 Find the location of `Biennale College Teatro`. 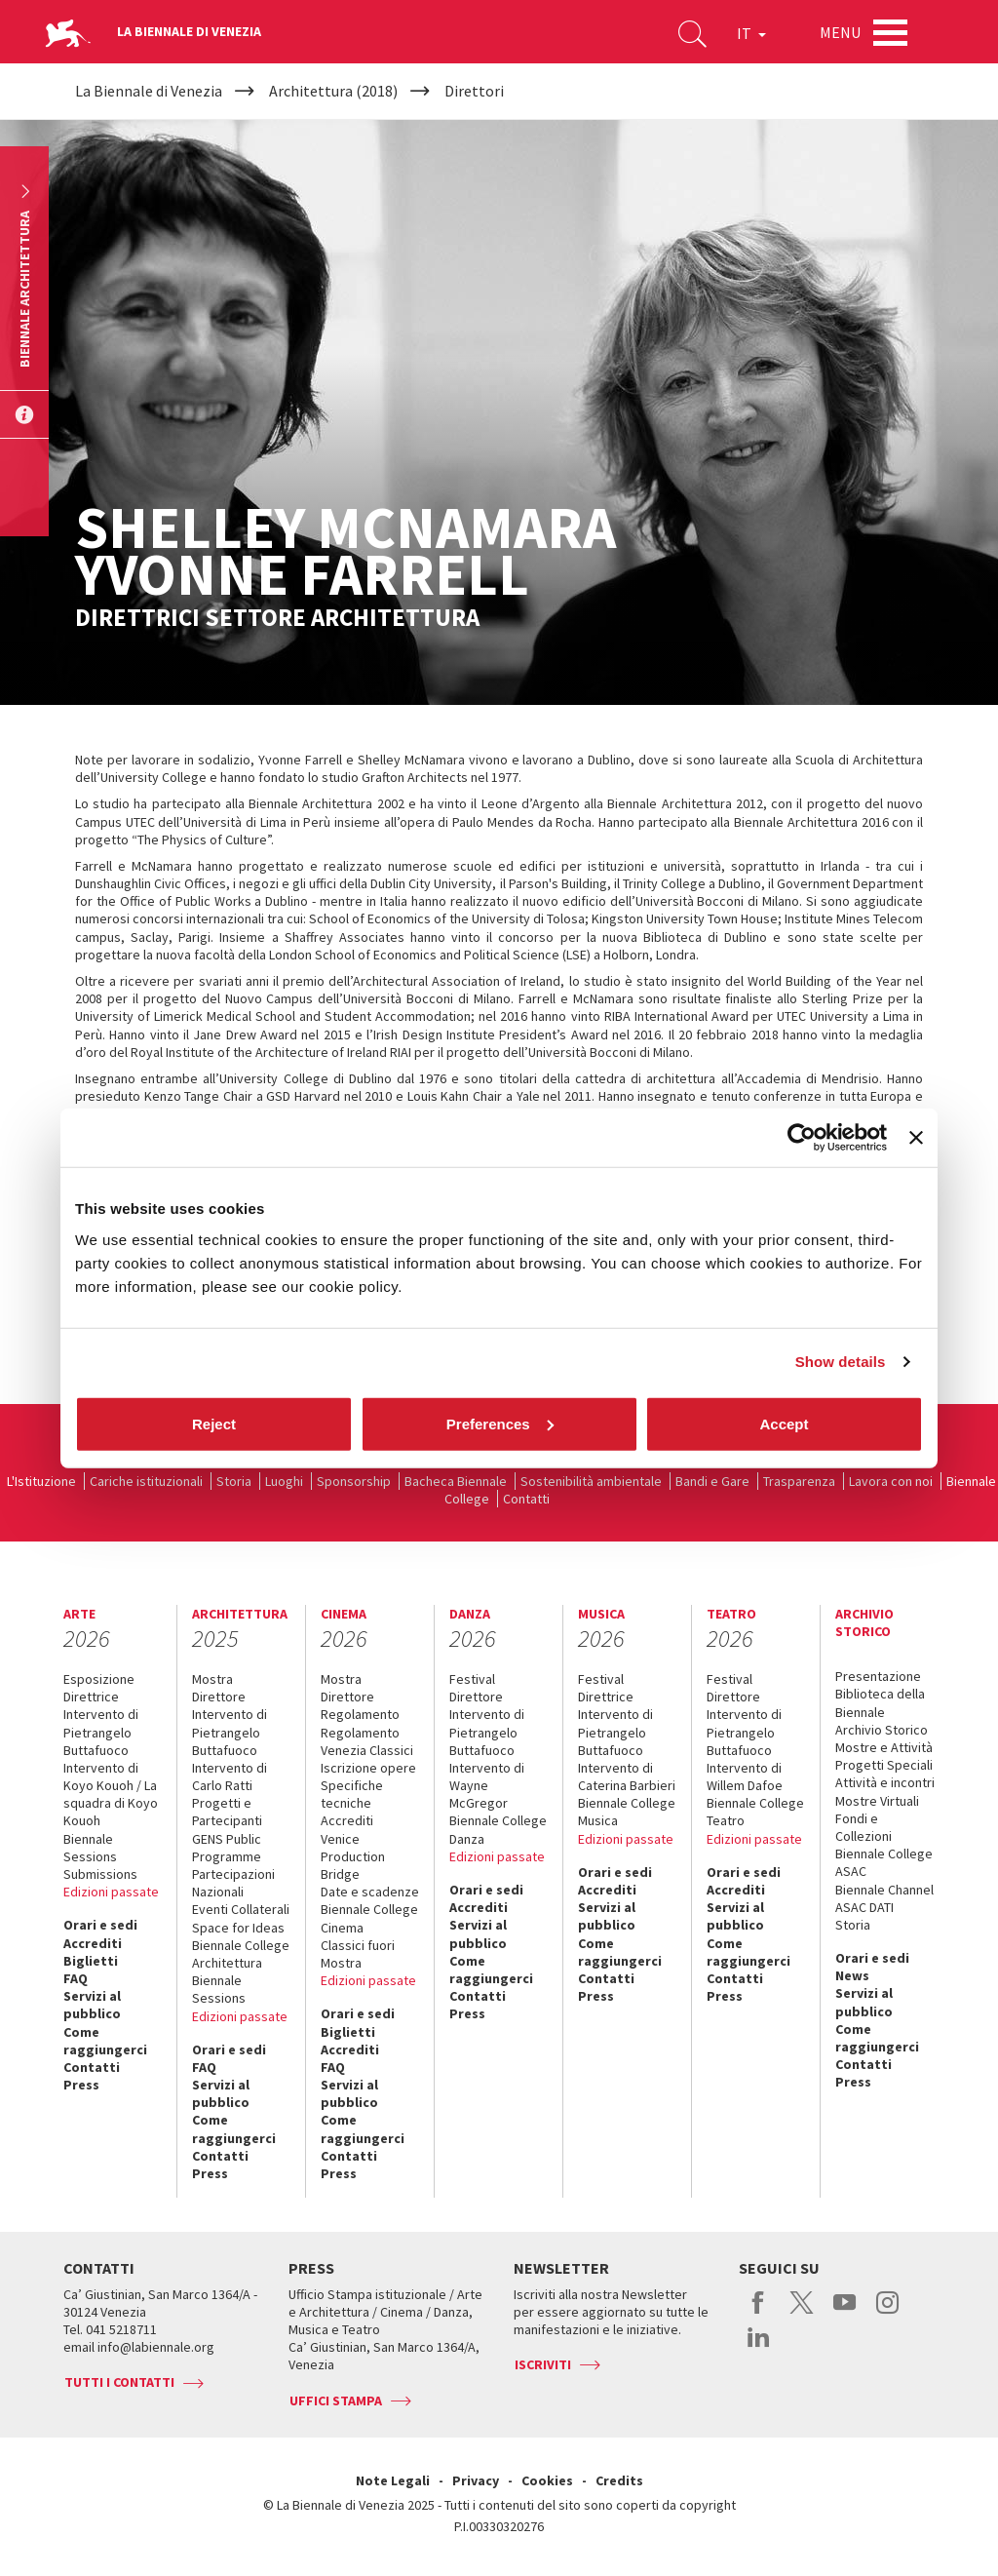

Biennale College Teatro is located at coordinates (755, 1811).